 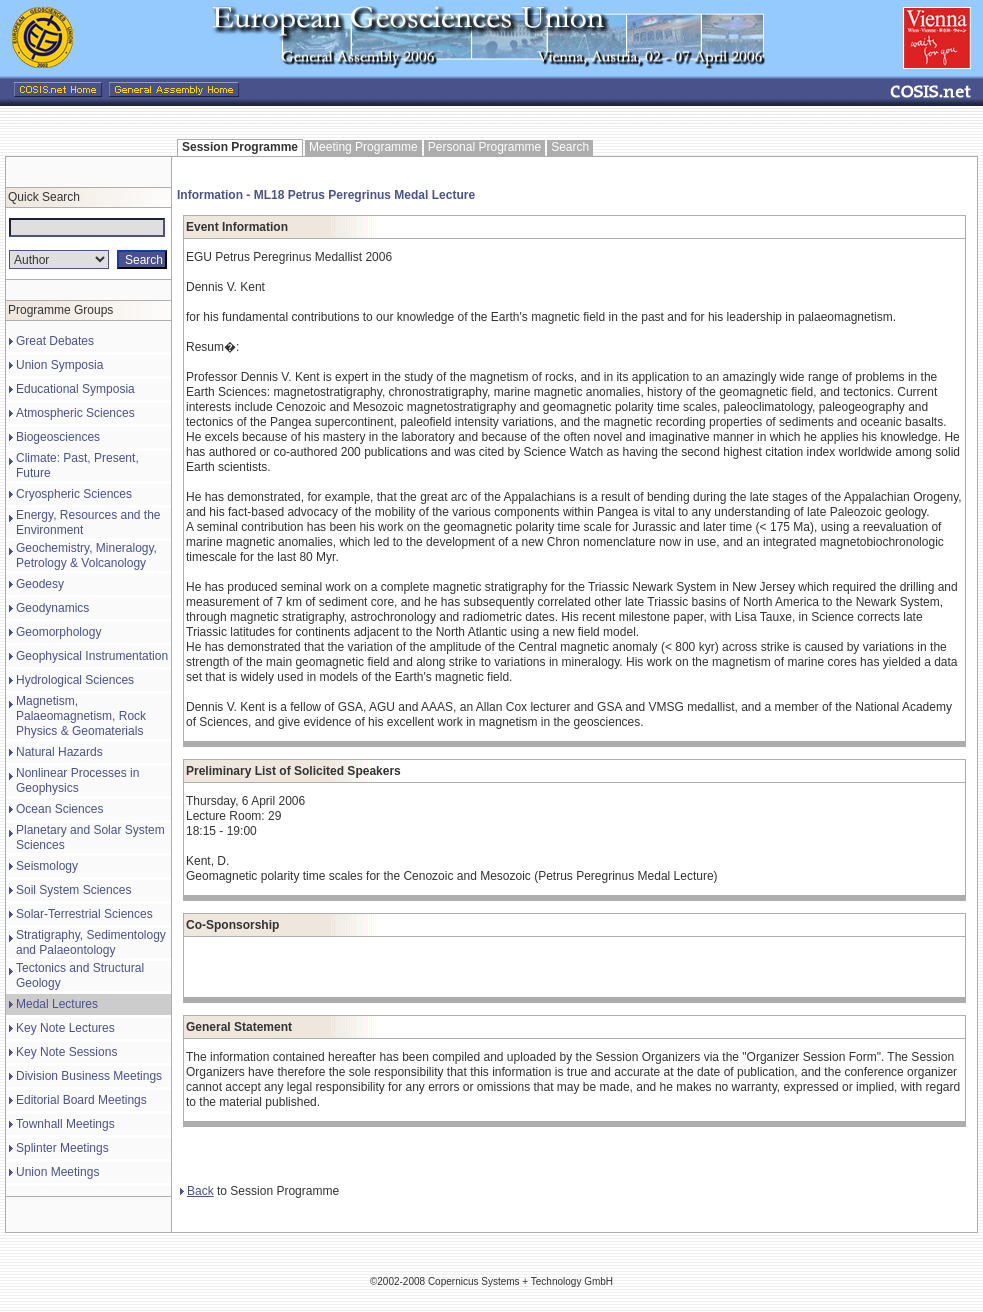 I want to click on Cryospheric Sciences, so click(x=74, y=494).